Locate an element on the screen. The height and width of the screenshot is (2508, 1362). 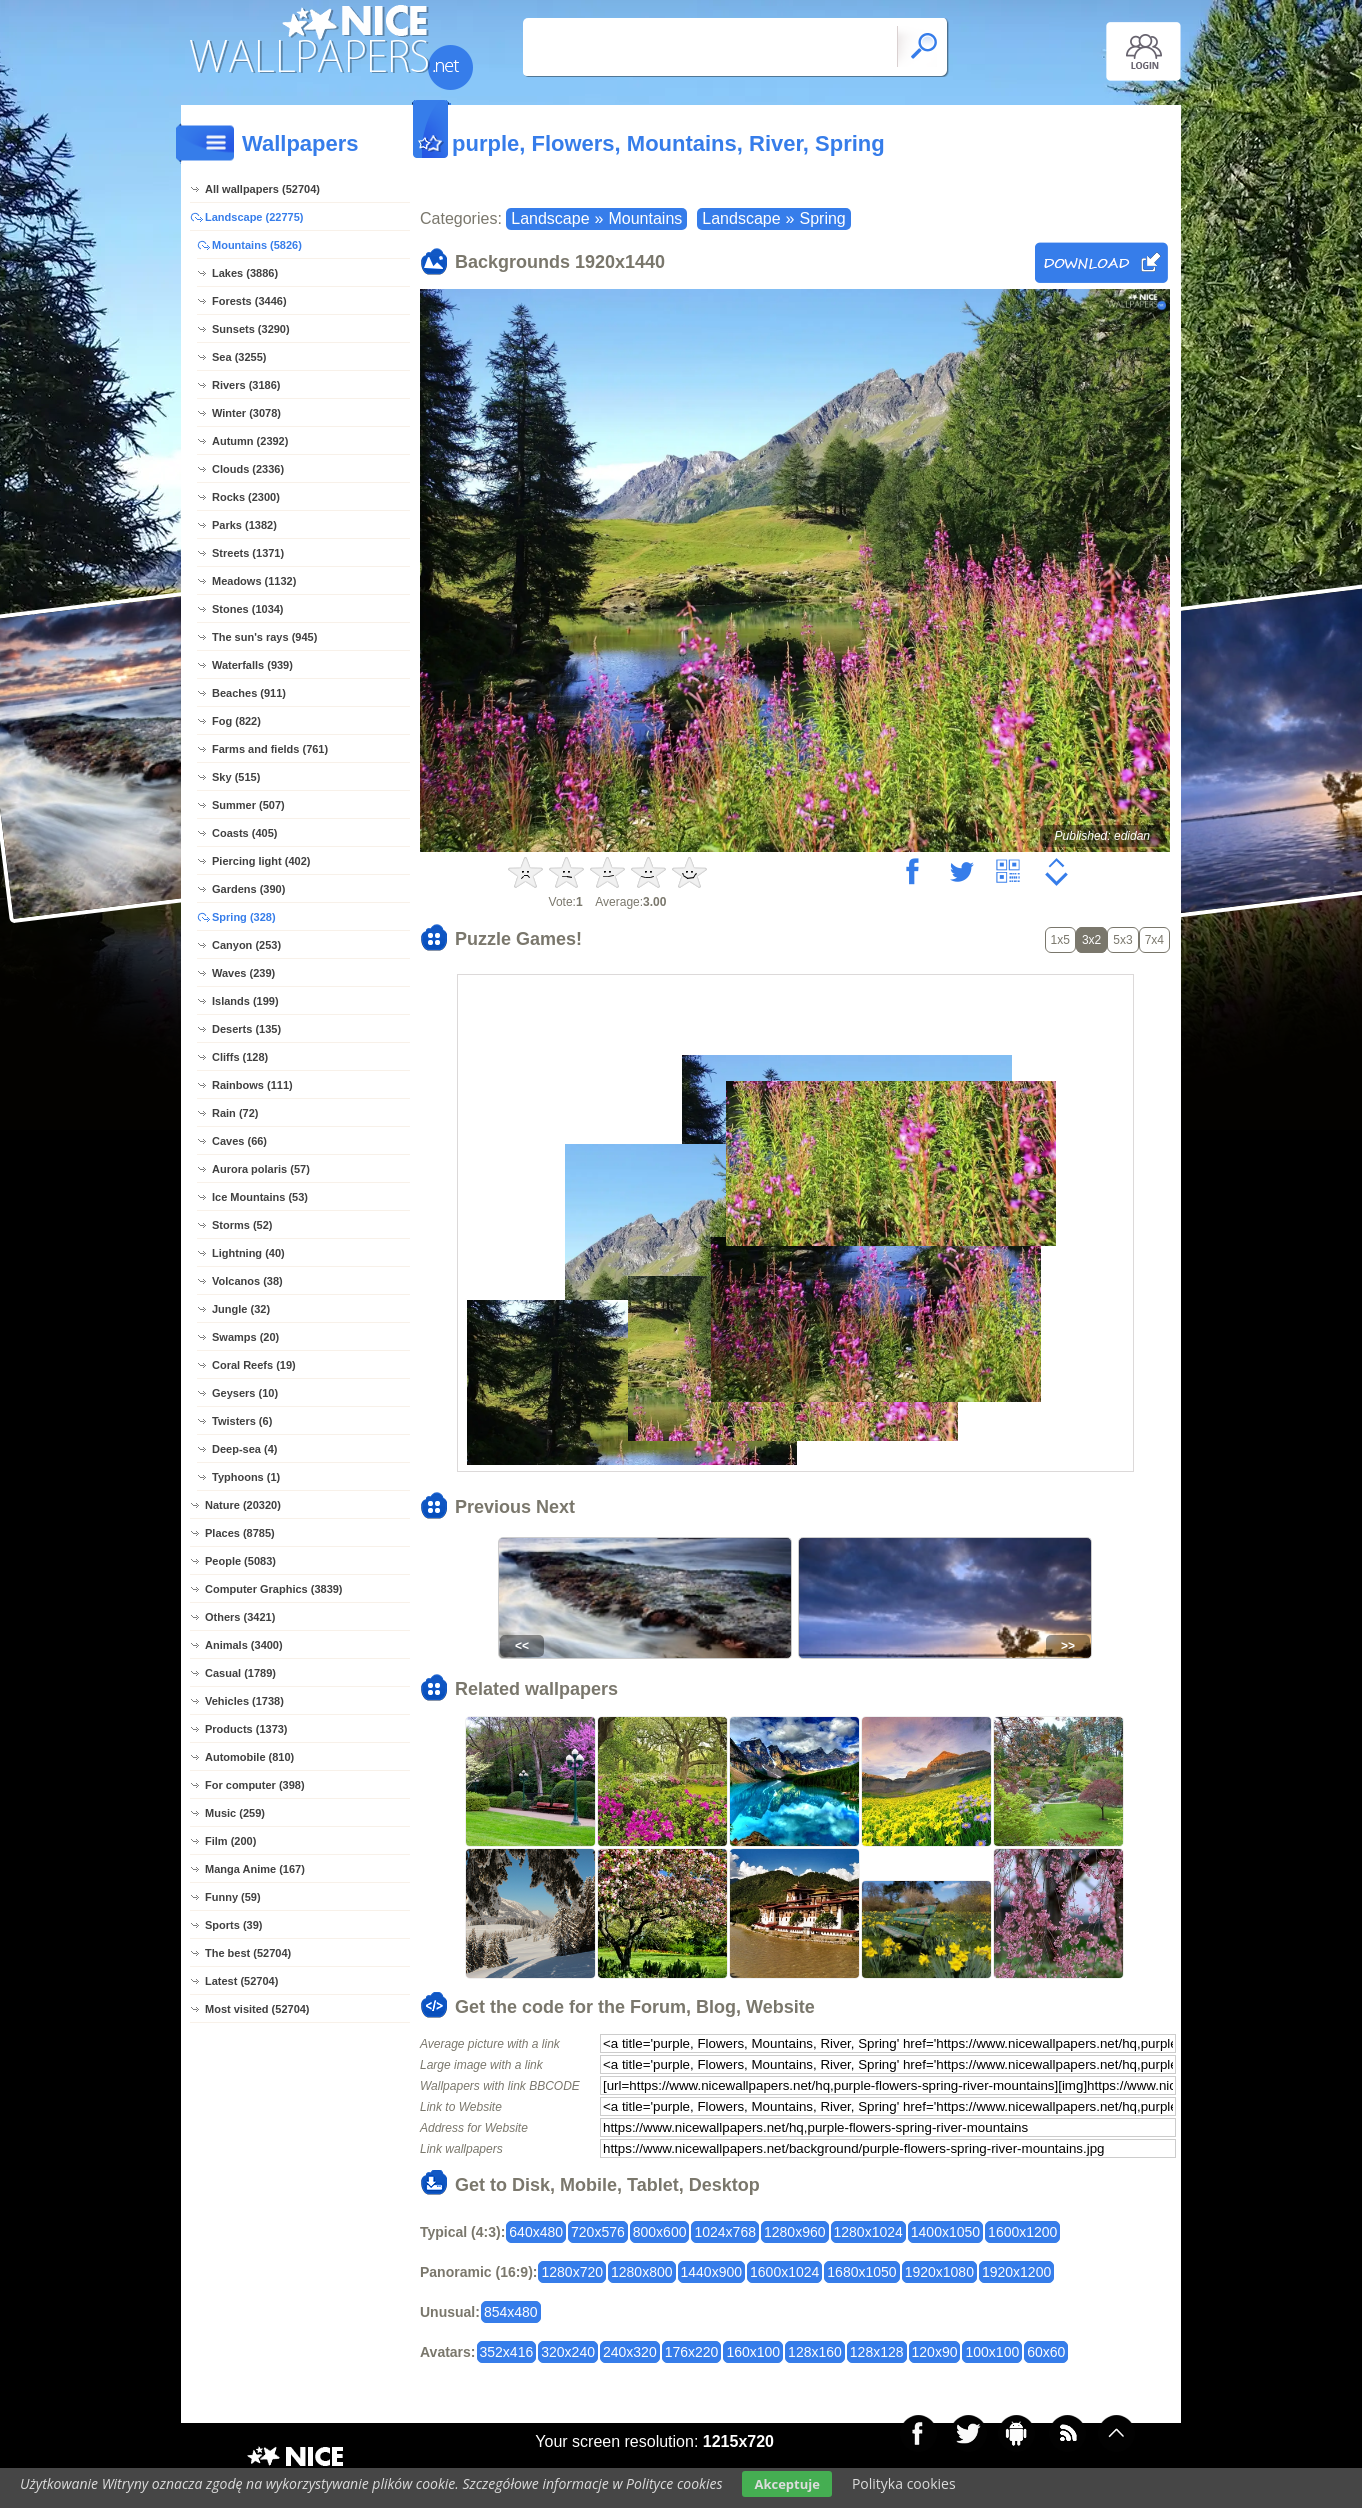
Vehicles (1738) is located at coordinates (244, 1701).